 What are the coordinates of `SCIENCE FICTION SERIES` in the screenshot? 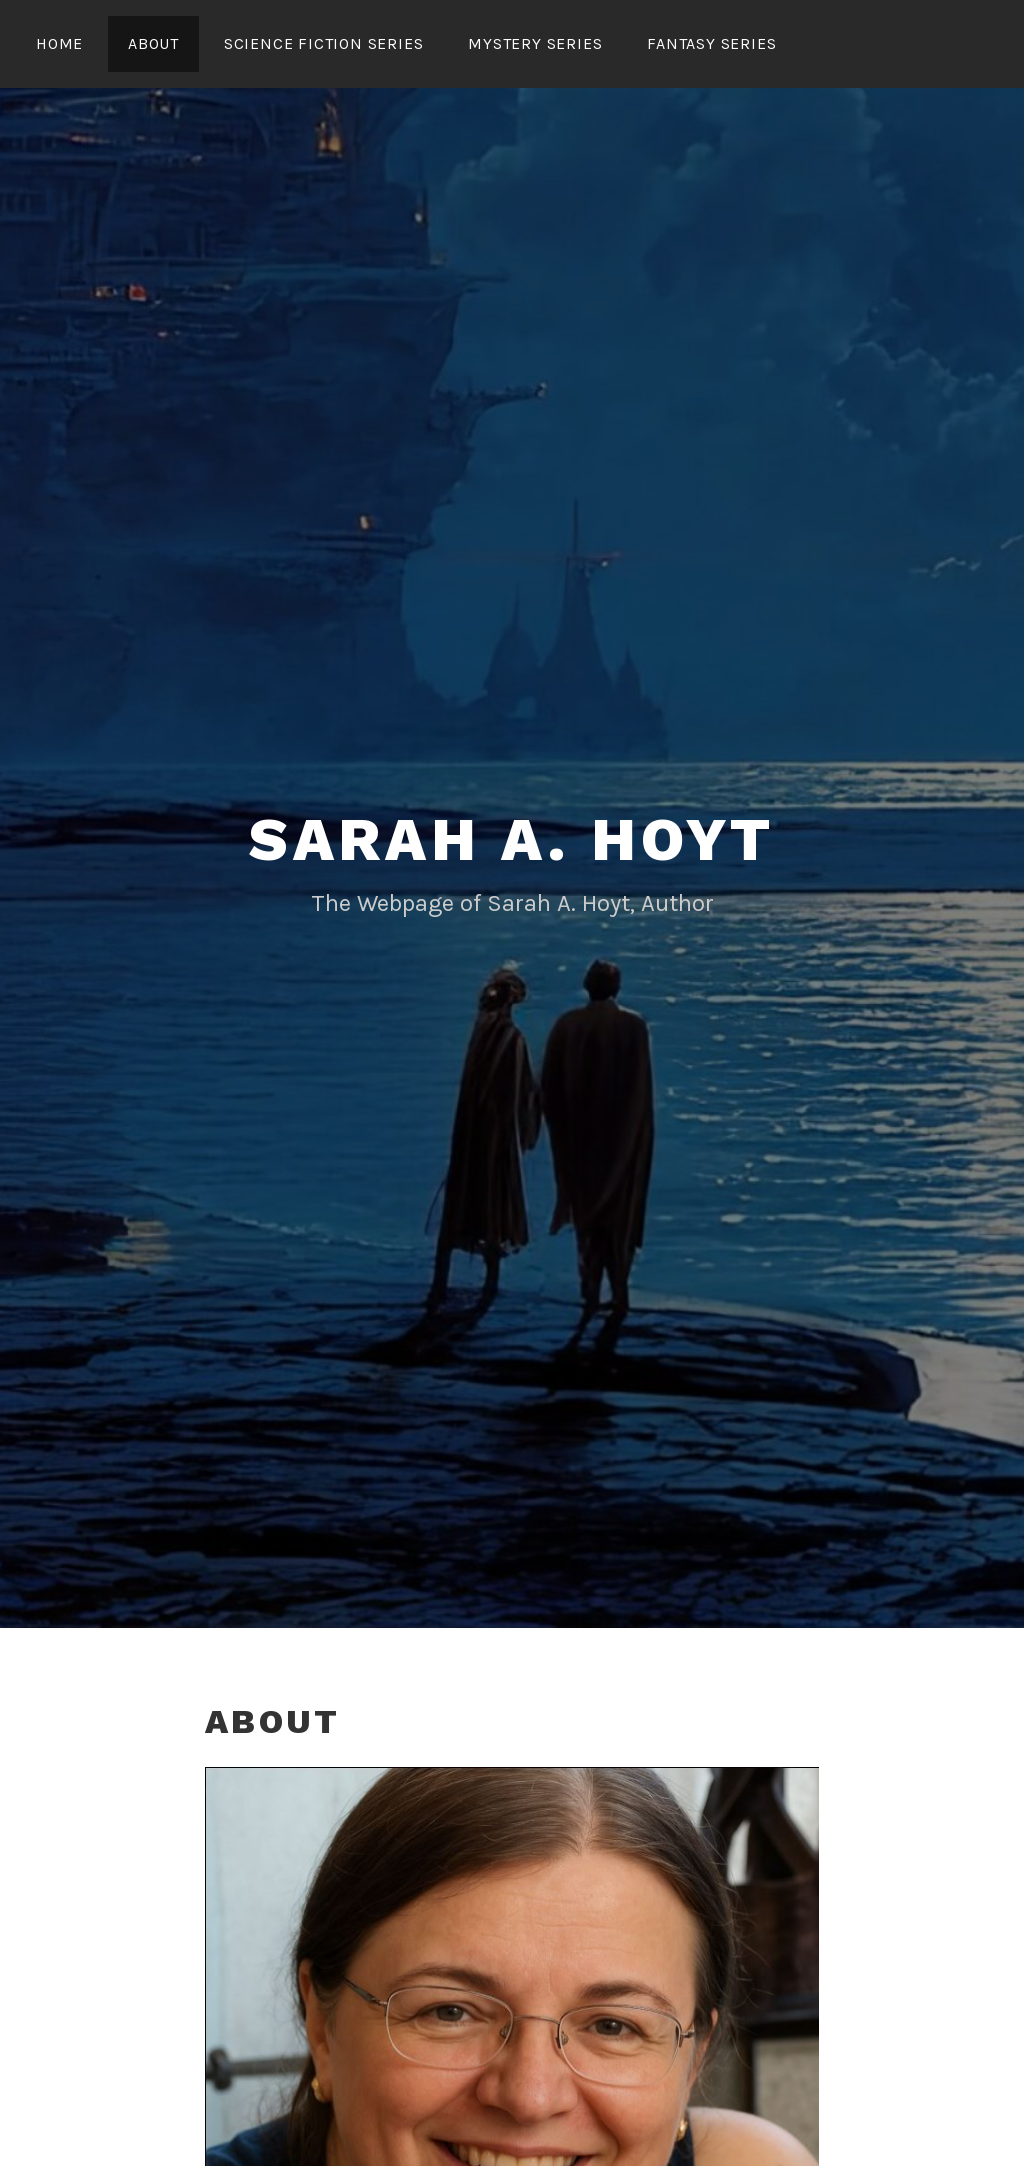 It's located at (324, 43).